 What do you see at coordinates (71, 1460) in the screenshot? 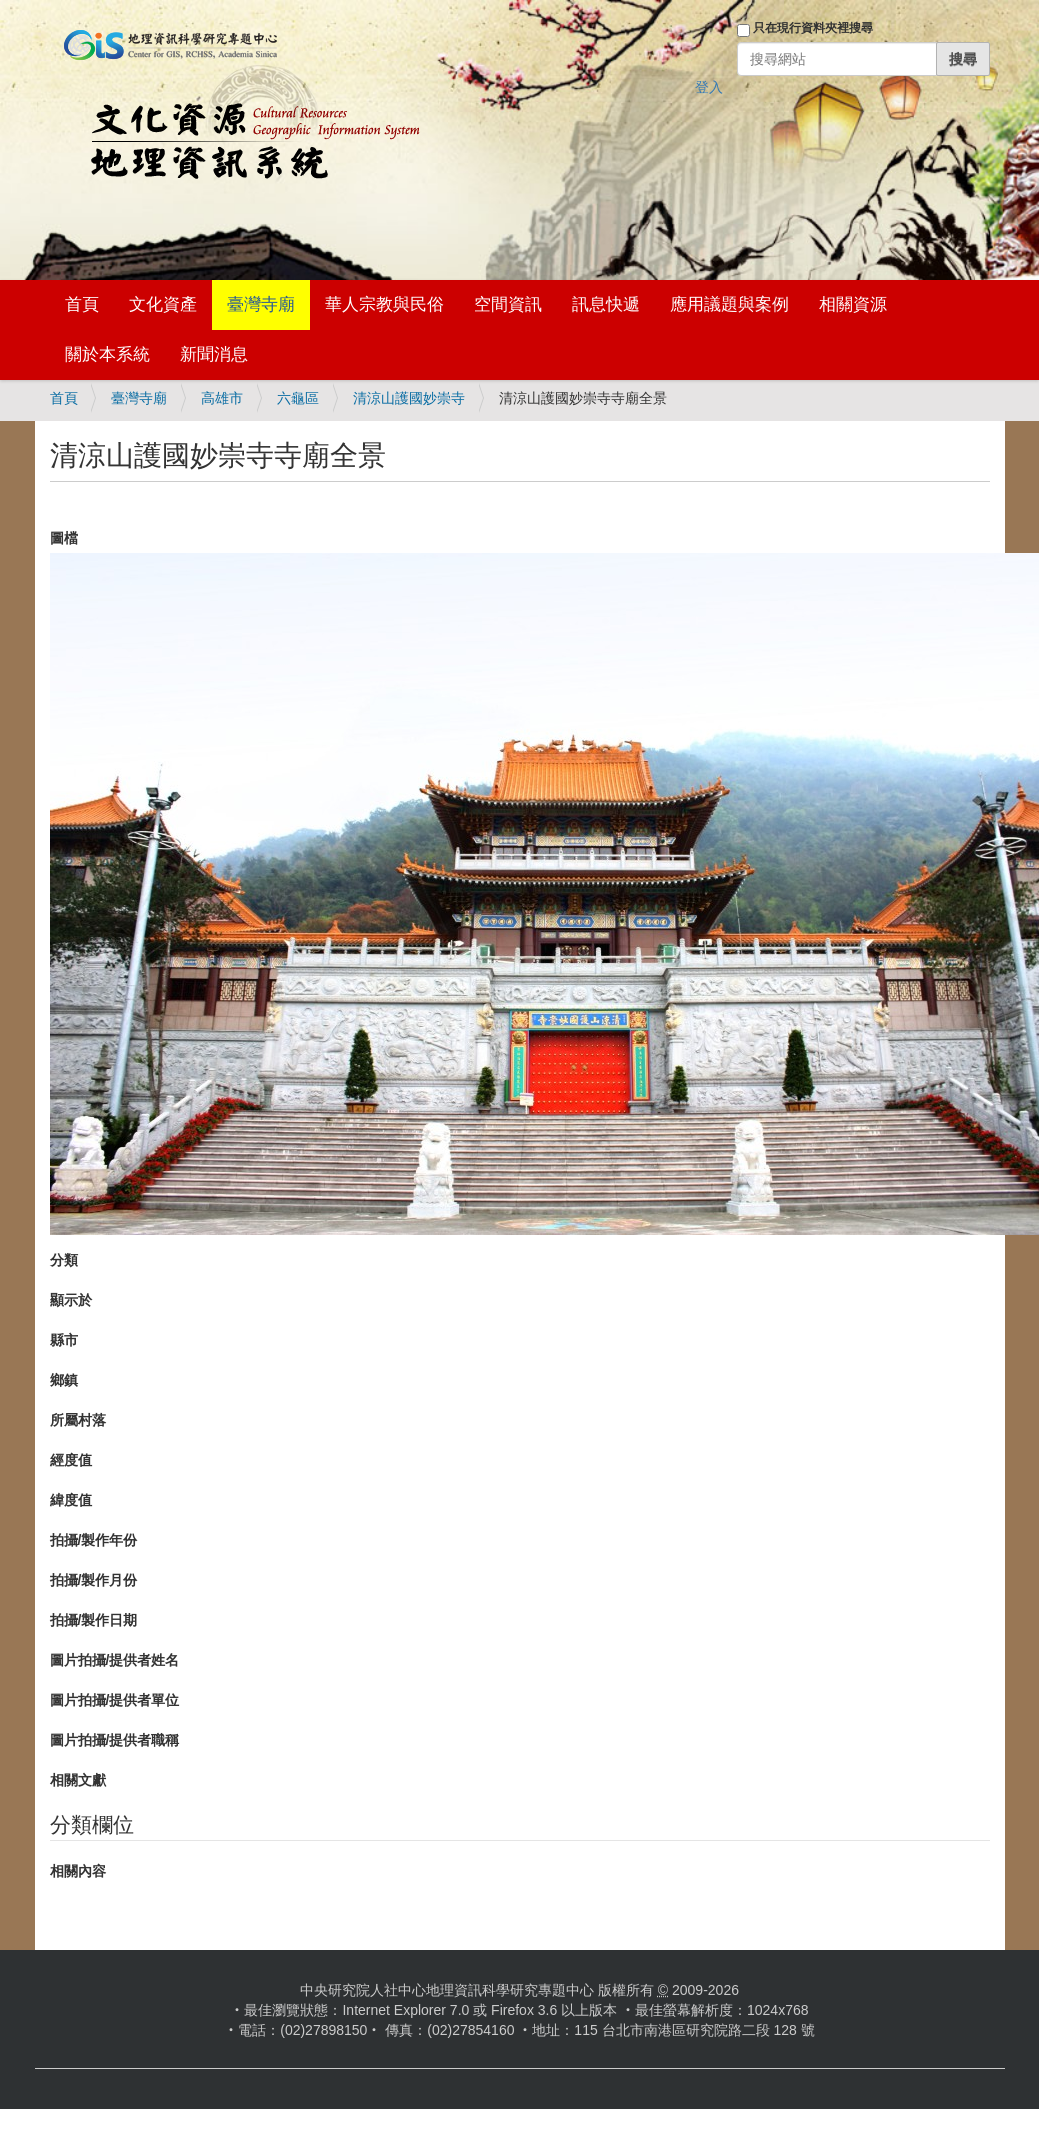
I see `經度值` at bounding box center [71, 1460].